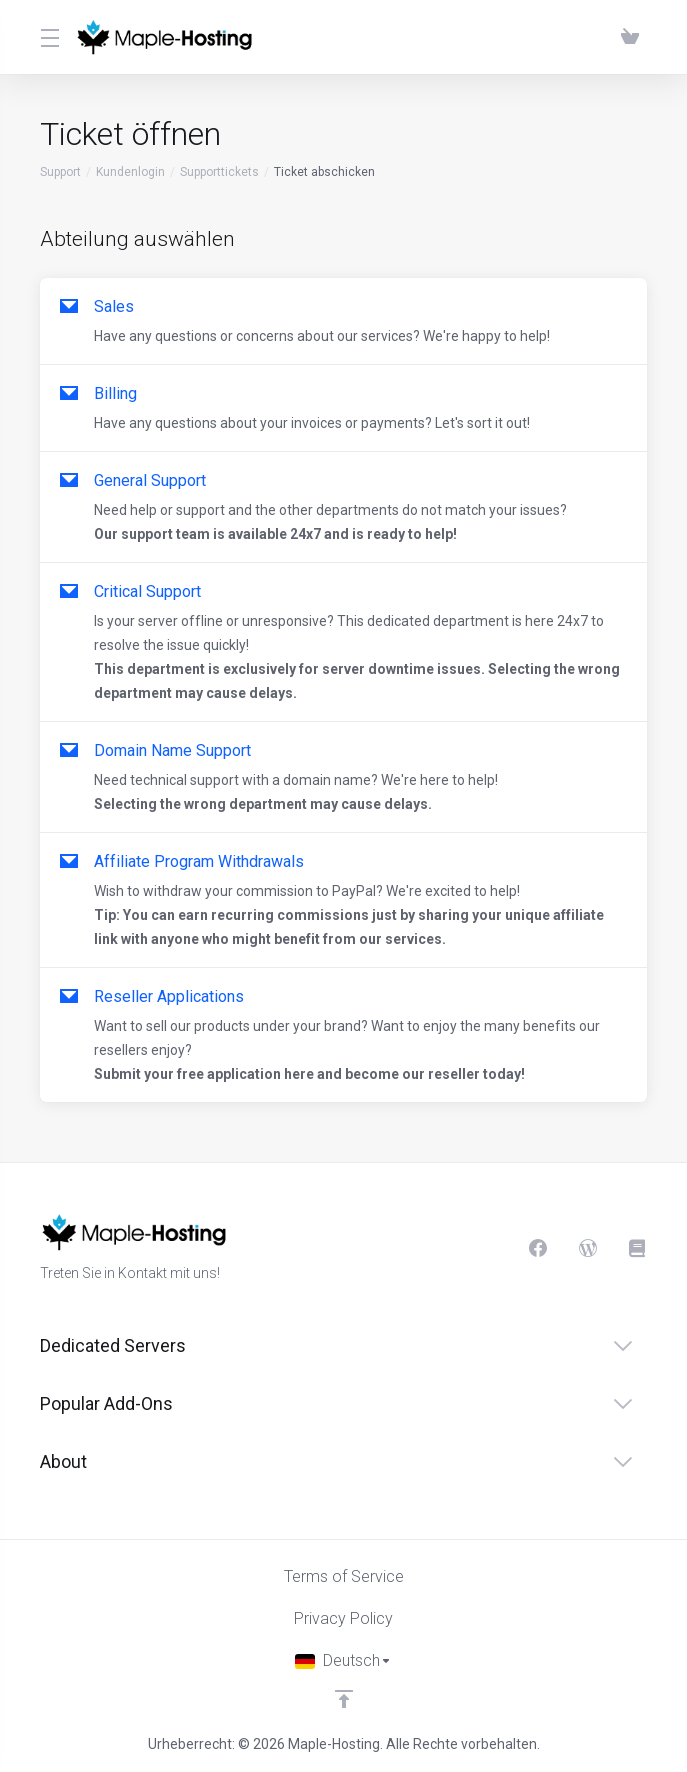 This screenshot has width=687, height=1772. What do you see at coordinates (638, 1248) in the screenshot?
I see `[Knowledgebase]` at bounding box center [638, 1248].